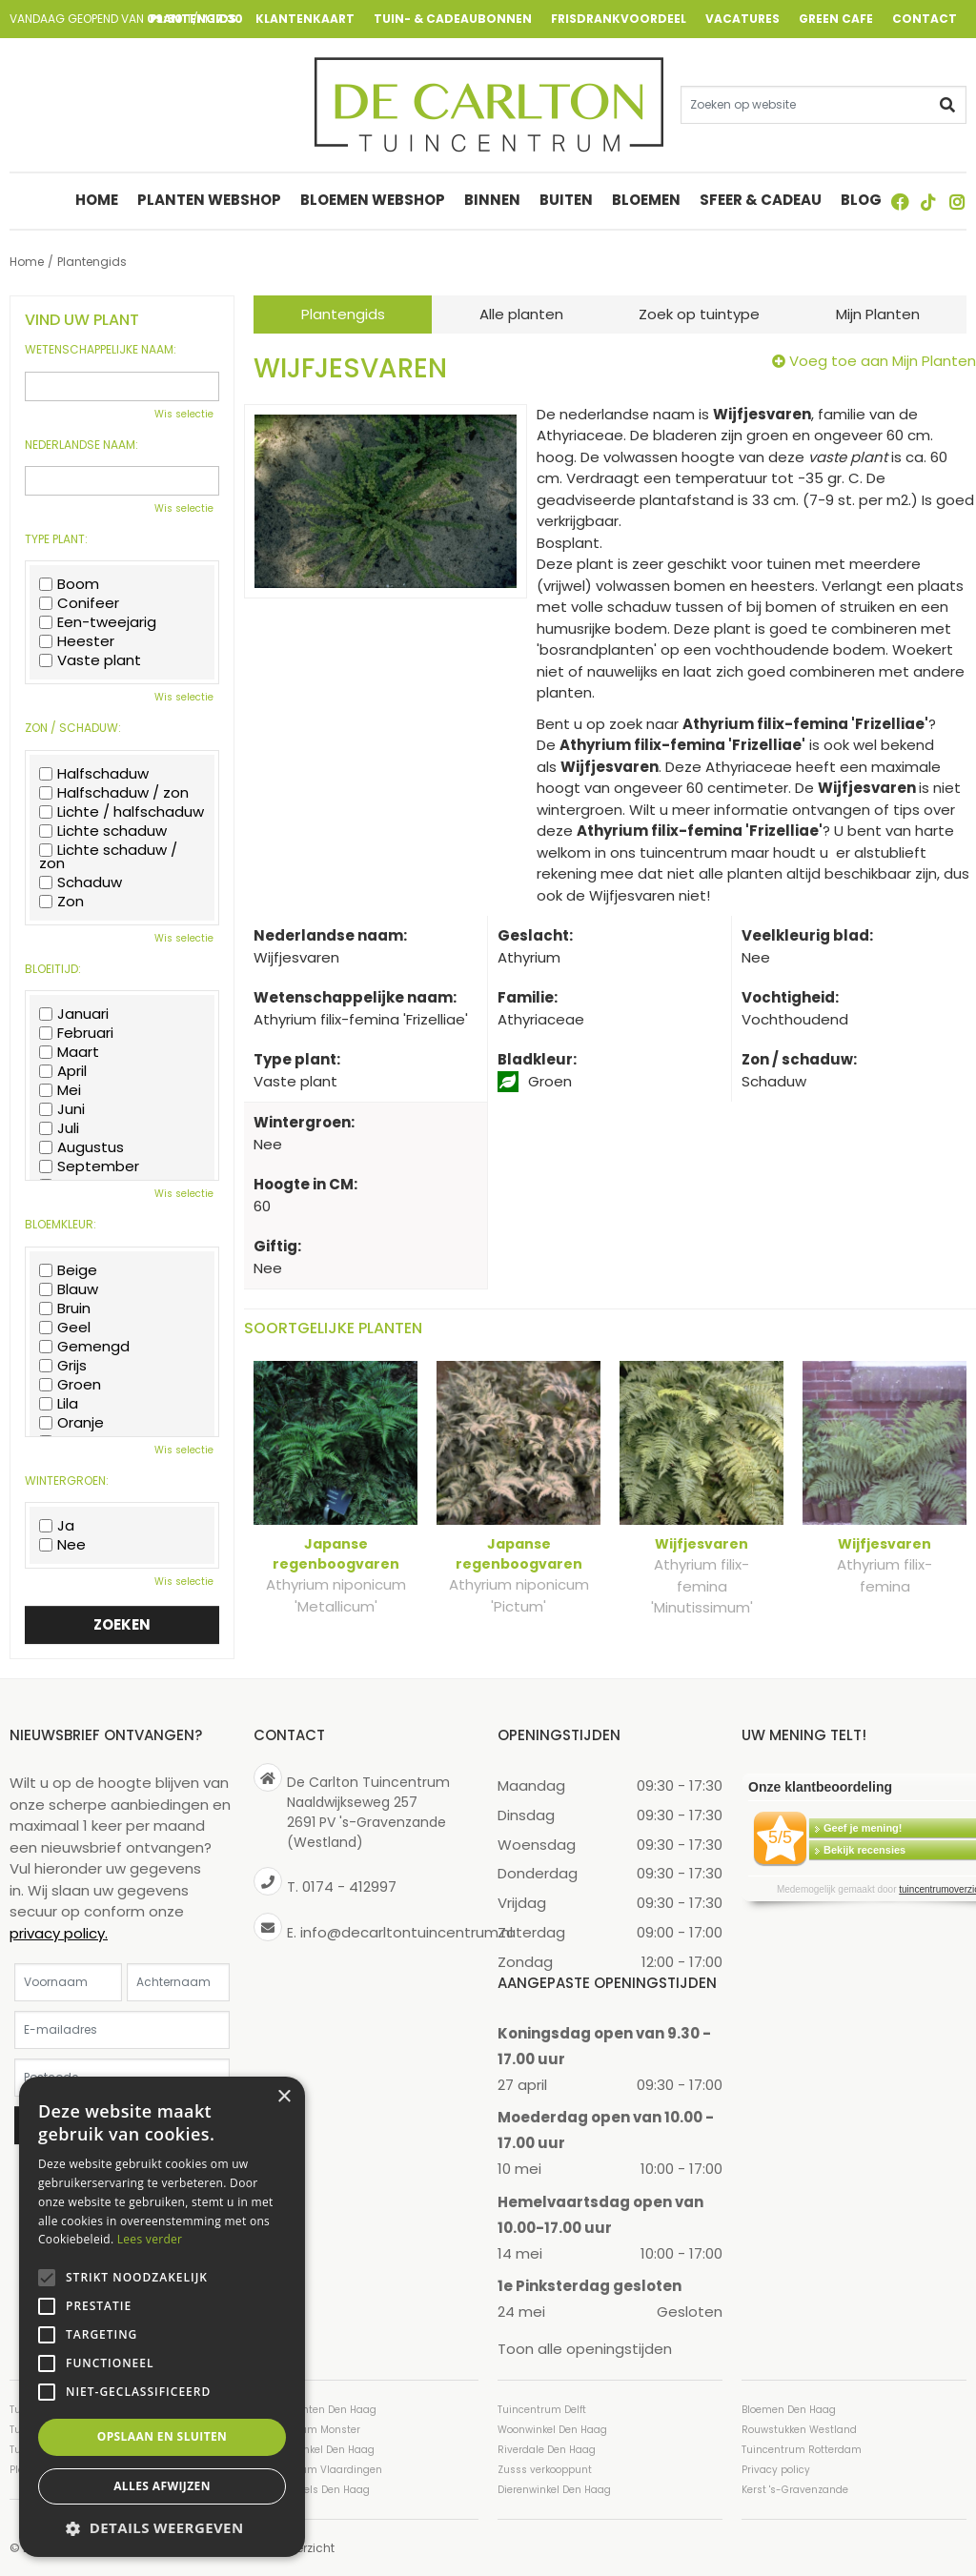  I want to click on Zusss verkooppunt, so click(545, 2469).